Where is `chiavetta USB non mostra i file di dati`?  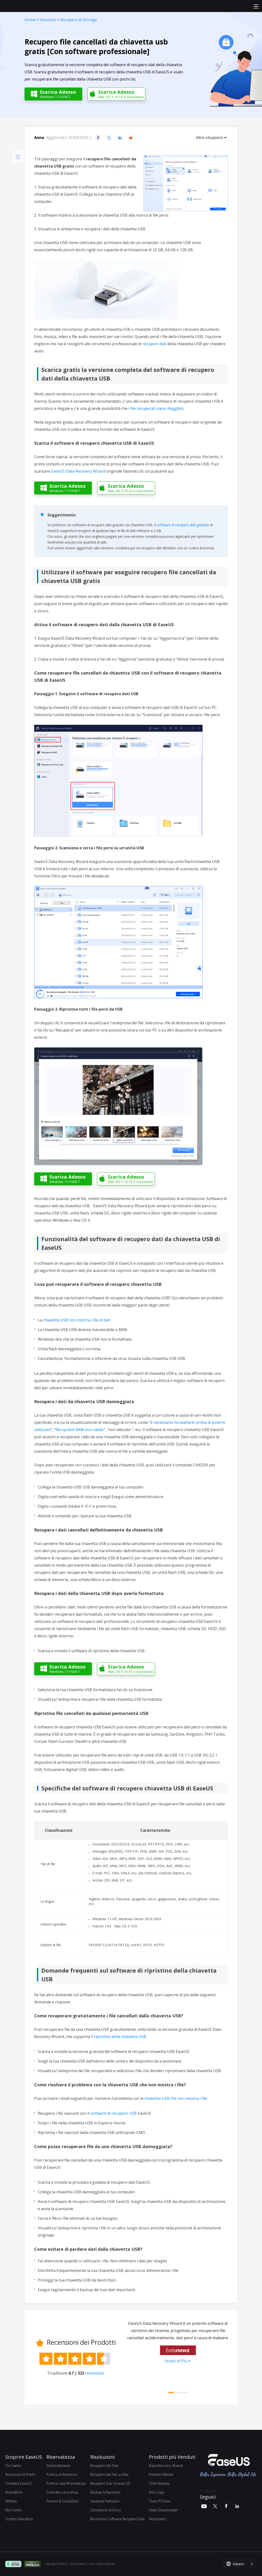
chiavetta USB non mostra i file di dati is located at coordinates (76, 1320).